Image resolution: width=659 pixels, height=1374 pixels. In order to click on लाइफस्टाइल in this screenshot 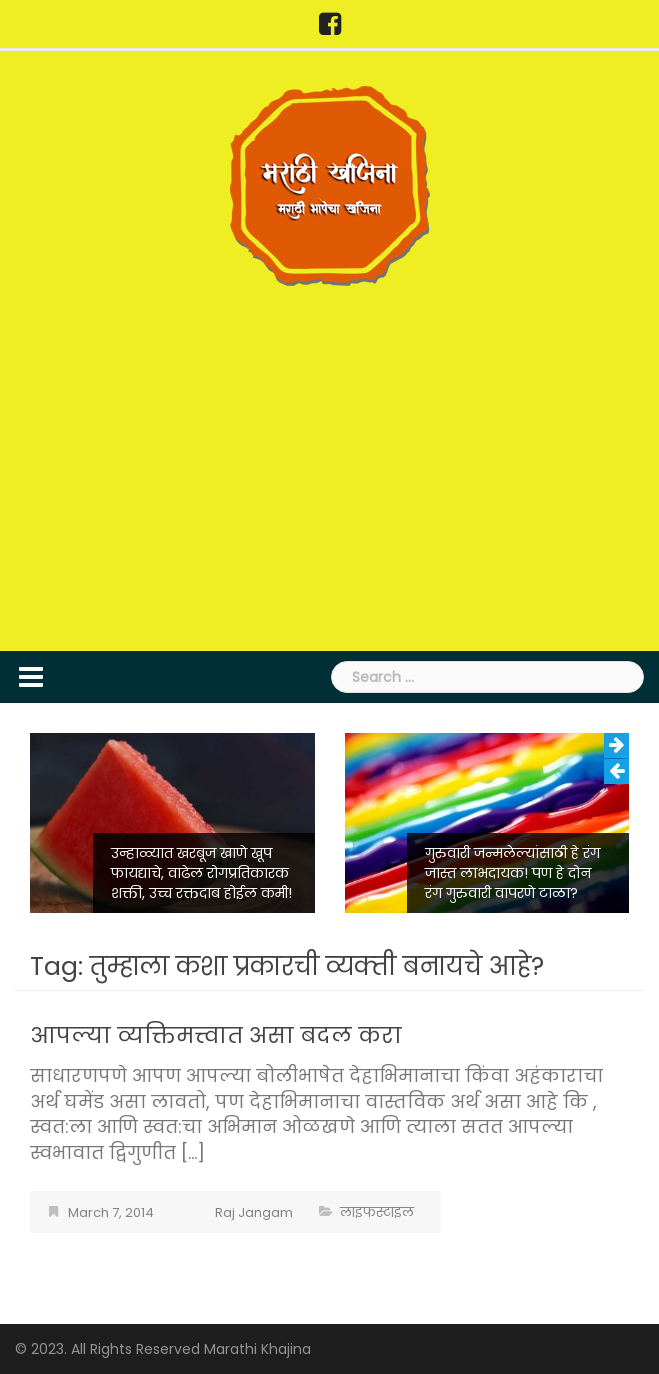, I will do `click(377, 1212)`.